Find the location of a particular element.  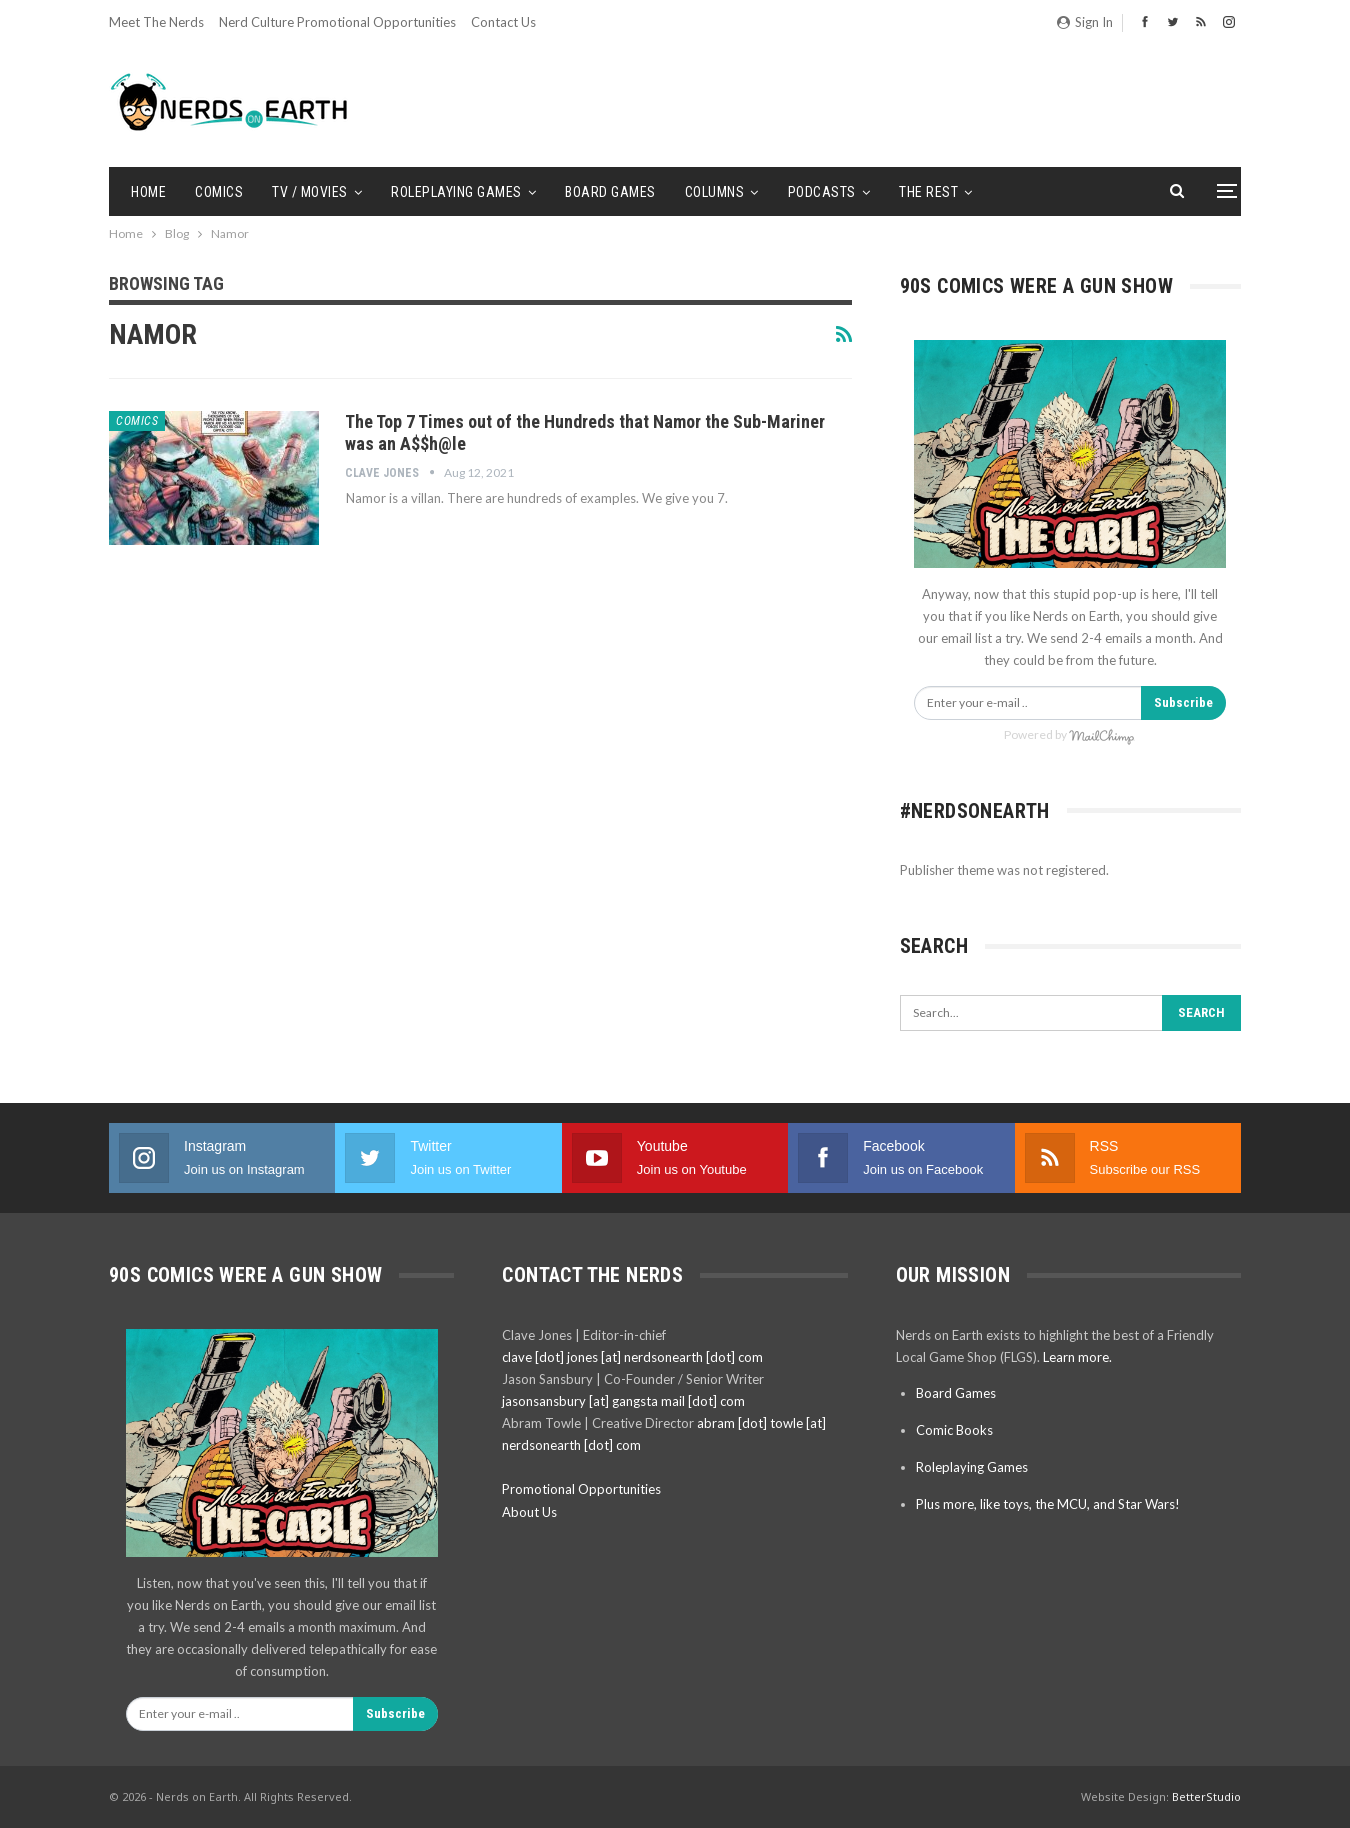

Learn more. is located at coordinates (1077, 1357).